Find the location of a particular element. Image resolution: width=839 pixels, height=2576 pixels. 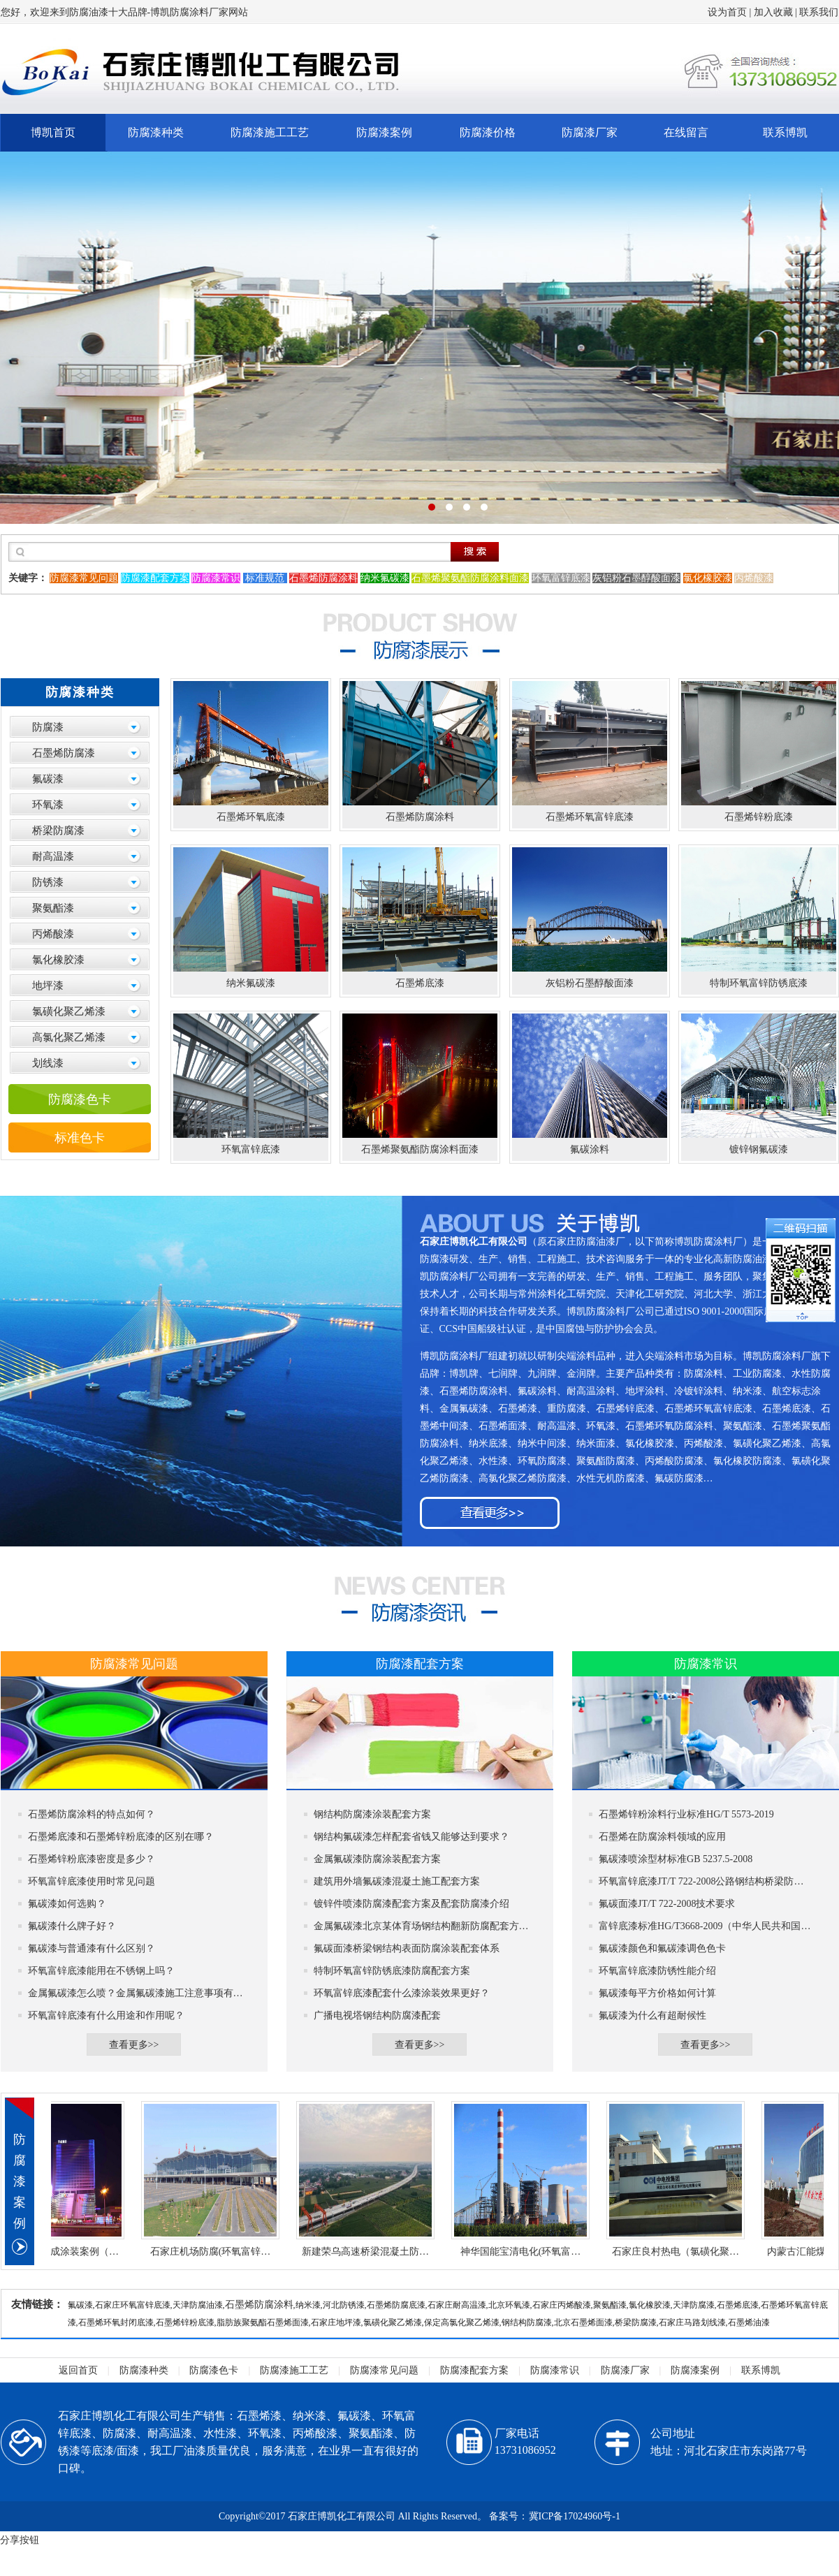

环氧富锌底漆防锈性能介绍 is located at coordinates (657, 1971).